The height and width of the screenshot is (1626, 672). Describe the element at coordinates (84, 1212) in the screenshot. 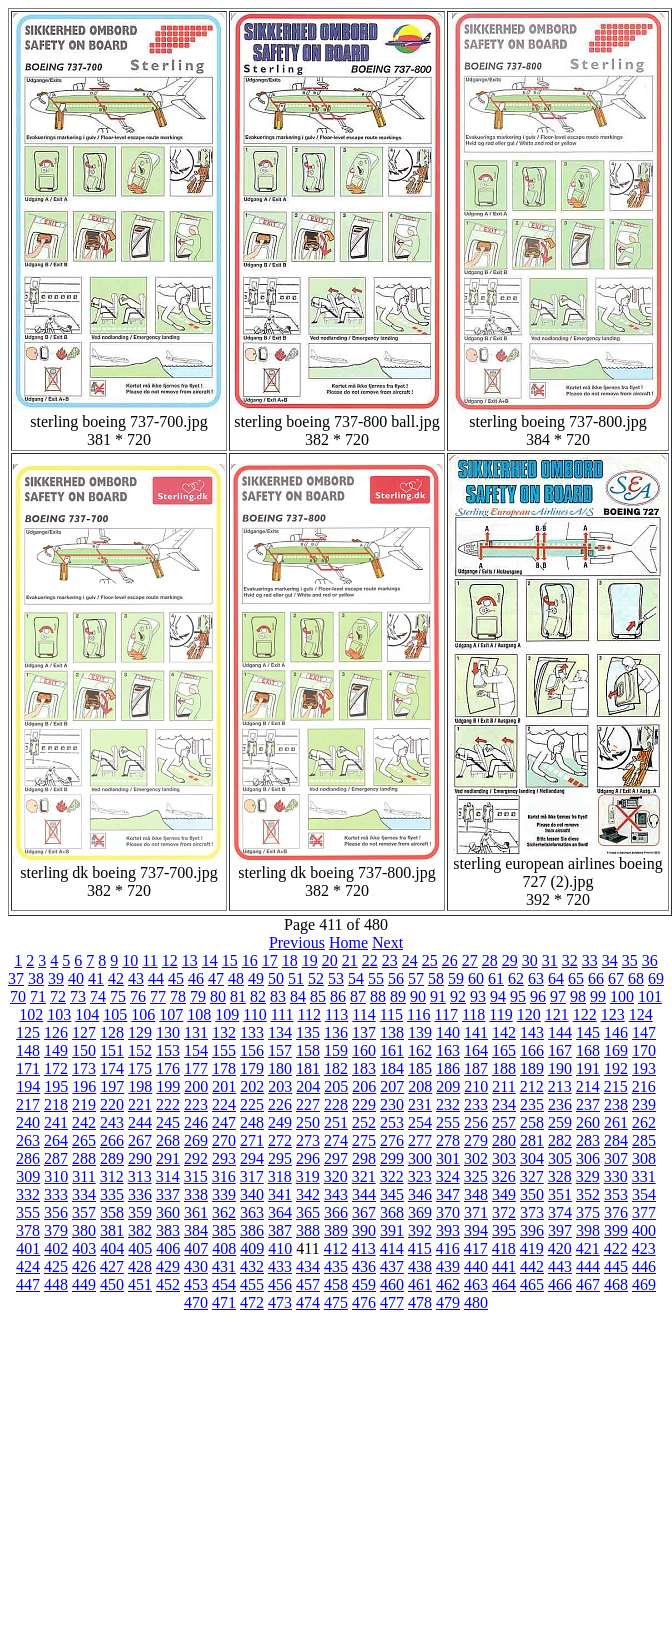

I see `357` at that location.